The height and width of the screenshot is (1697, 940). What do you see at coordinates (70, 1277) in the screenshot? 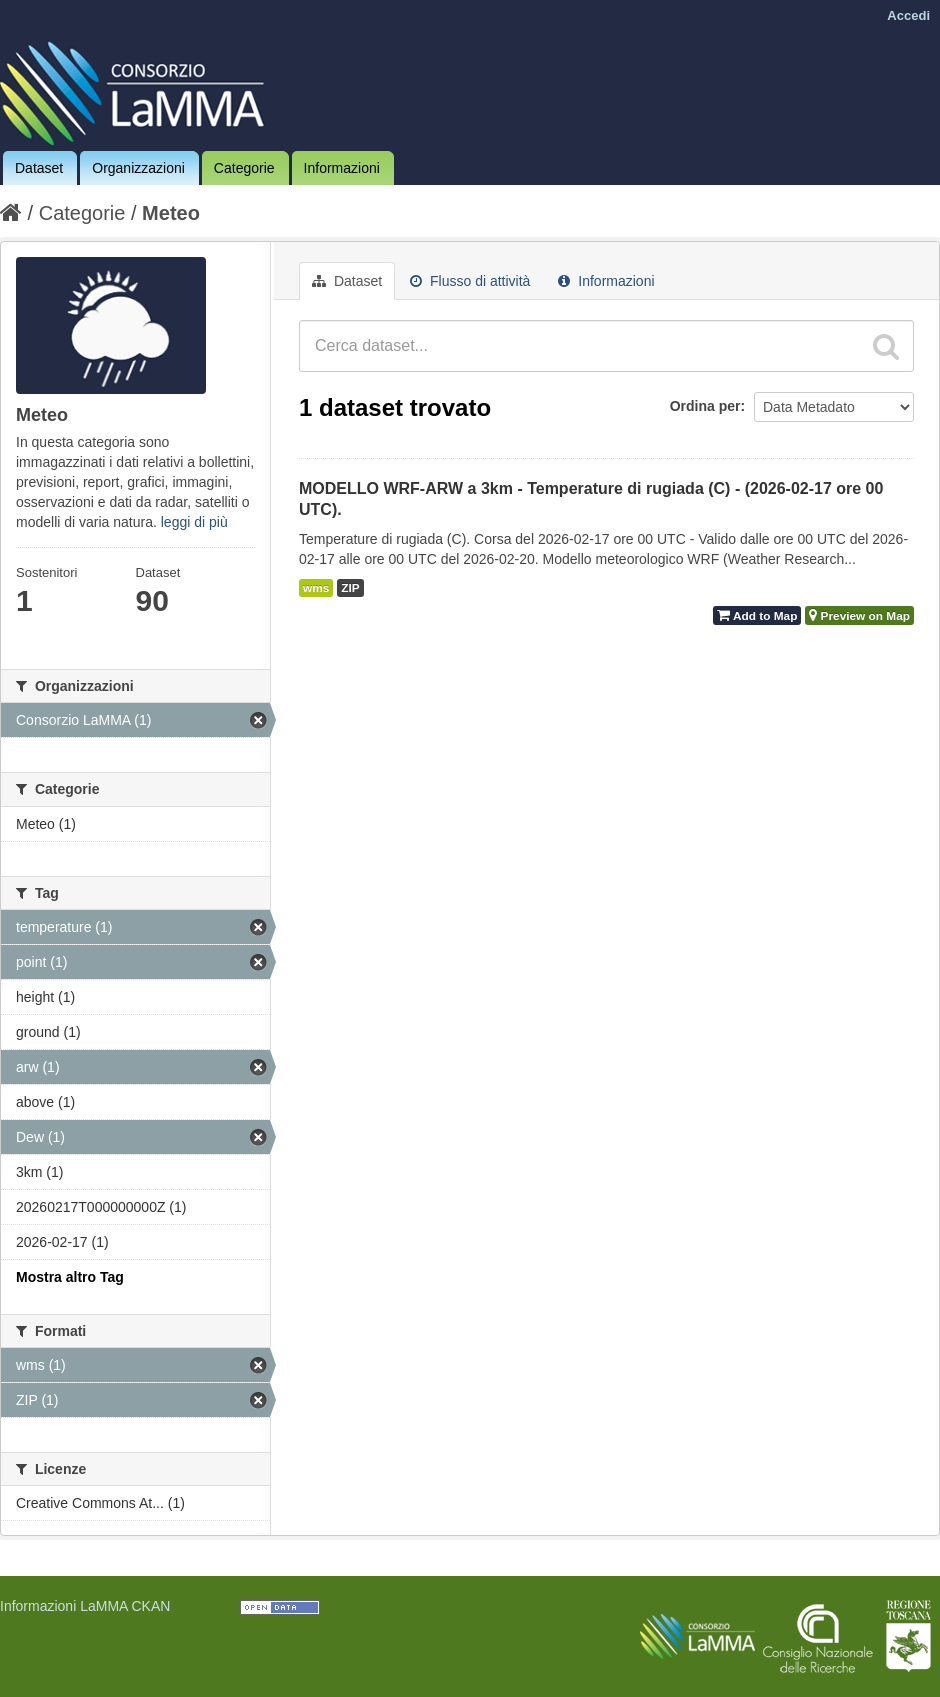
I see `Mostra altro Tag` at bounding box center [70, 1277].